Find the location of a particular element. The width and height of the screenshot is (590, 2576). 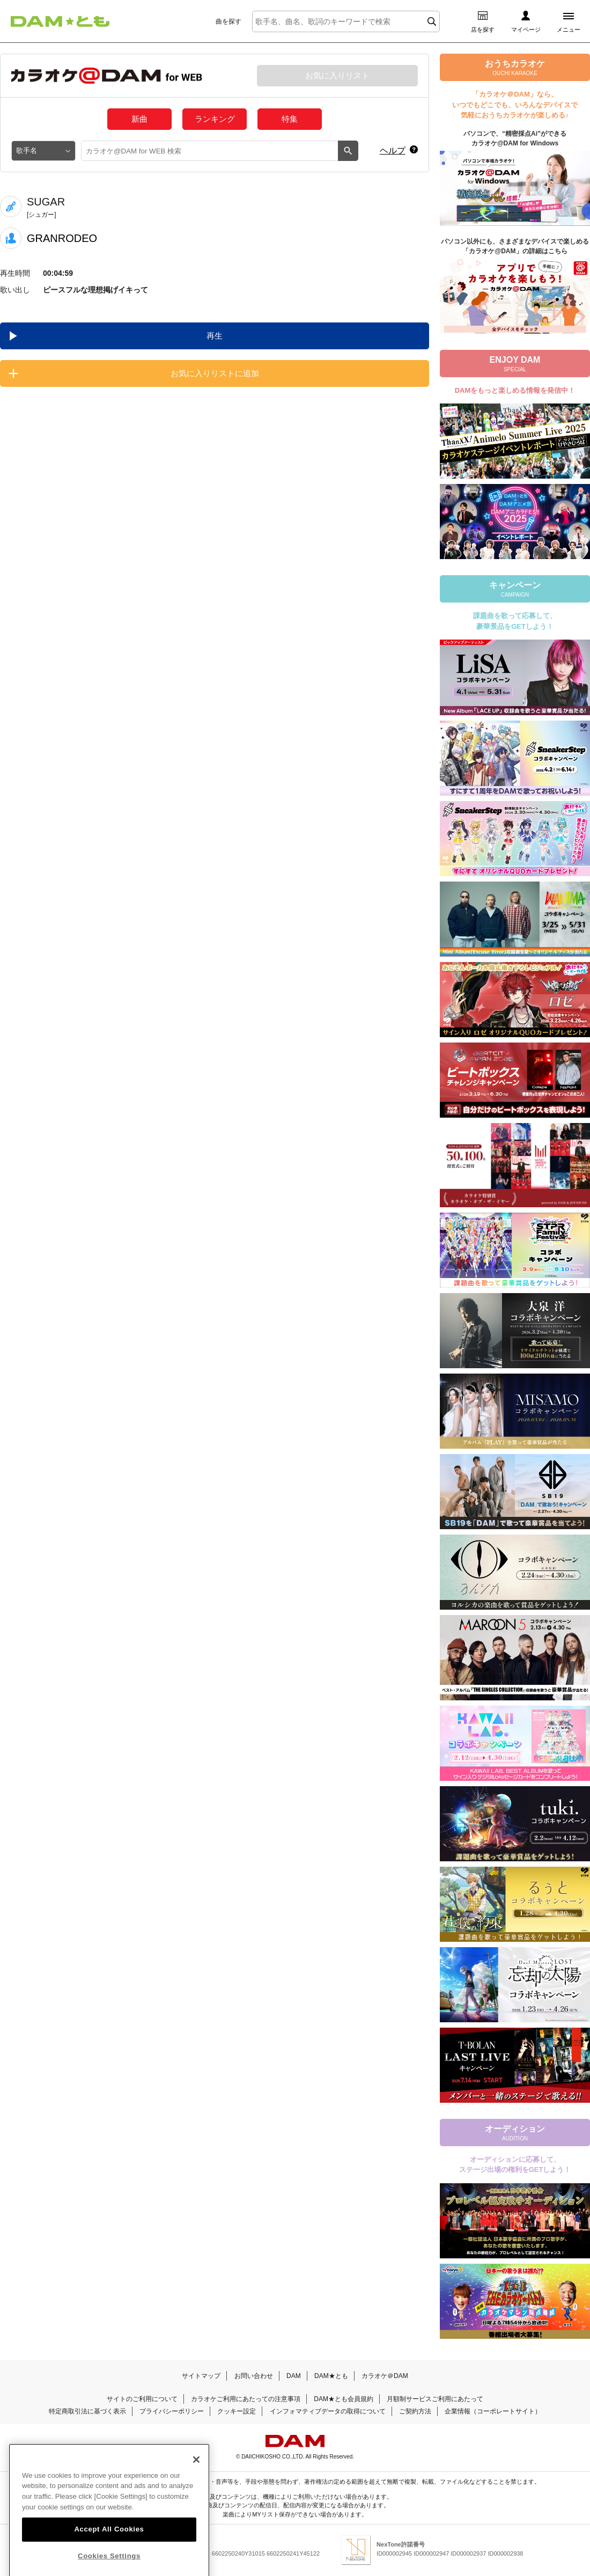

月額制サービスご利用にあたって is located at coordinates (435, 2399).